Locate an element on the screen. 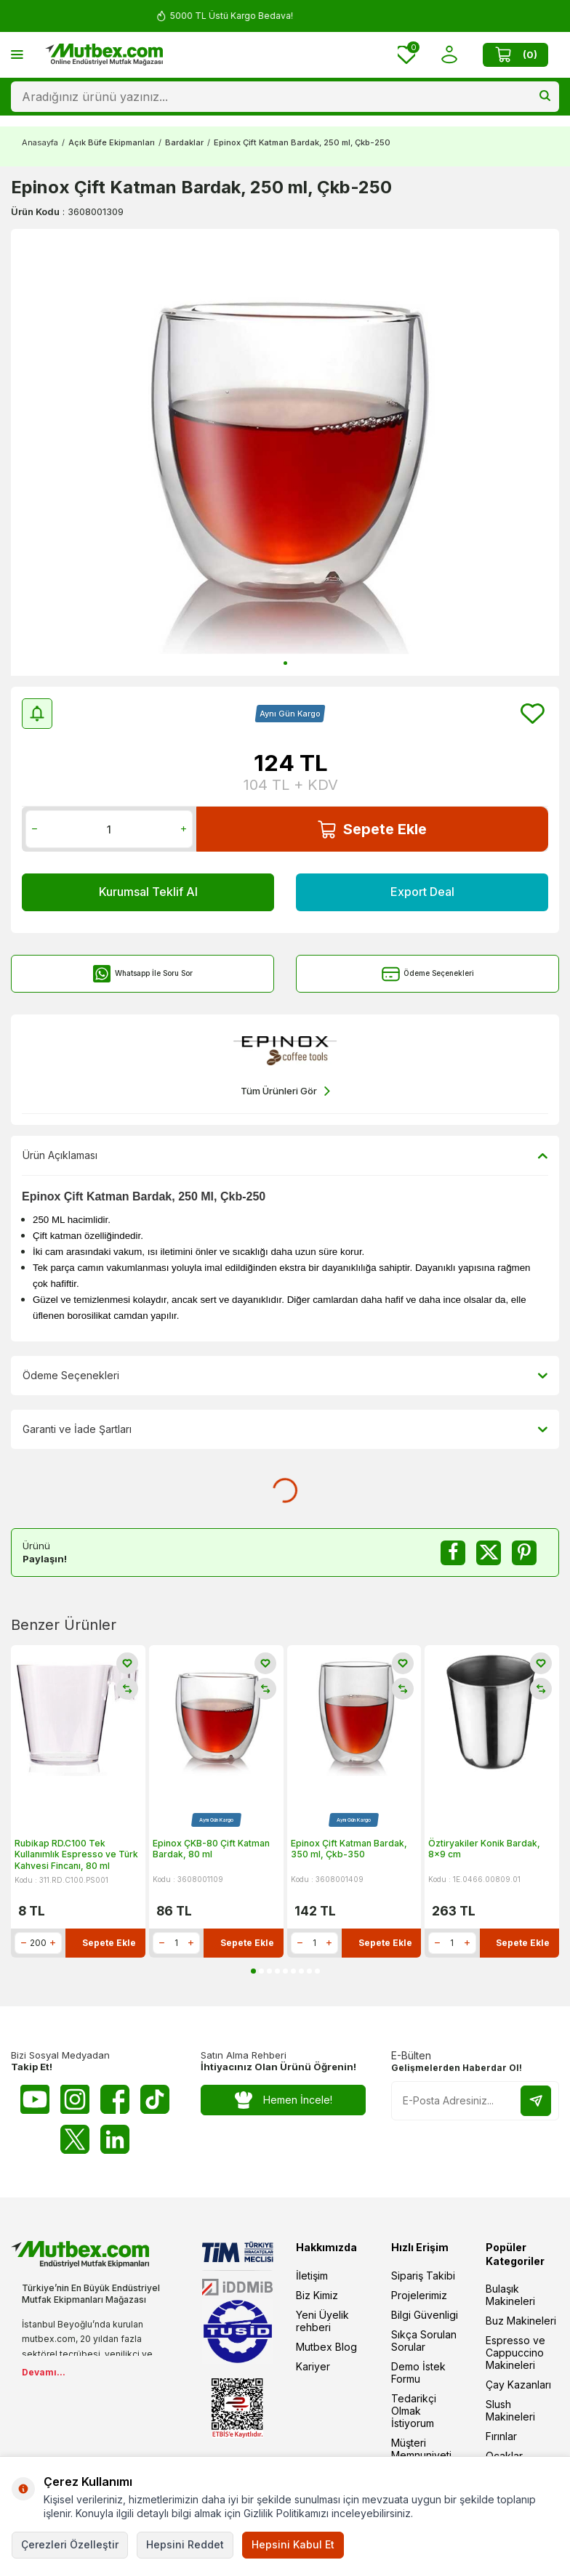  Rubikap RD.C100 Tek Kullanımlık Espresso ve Türk Kahvesi Fincanı, 80 ml is located at coordinates (76, 1854).